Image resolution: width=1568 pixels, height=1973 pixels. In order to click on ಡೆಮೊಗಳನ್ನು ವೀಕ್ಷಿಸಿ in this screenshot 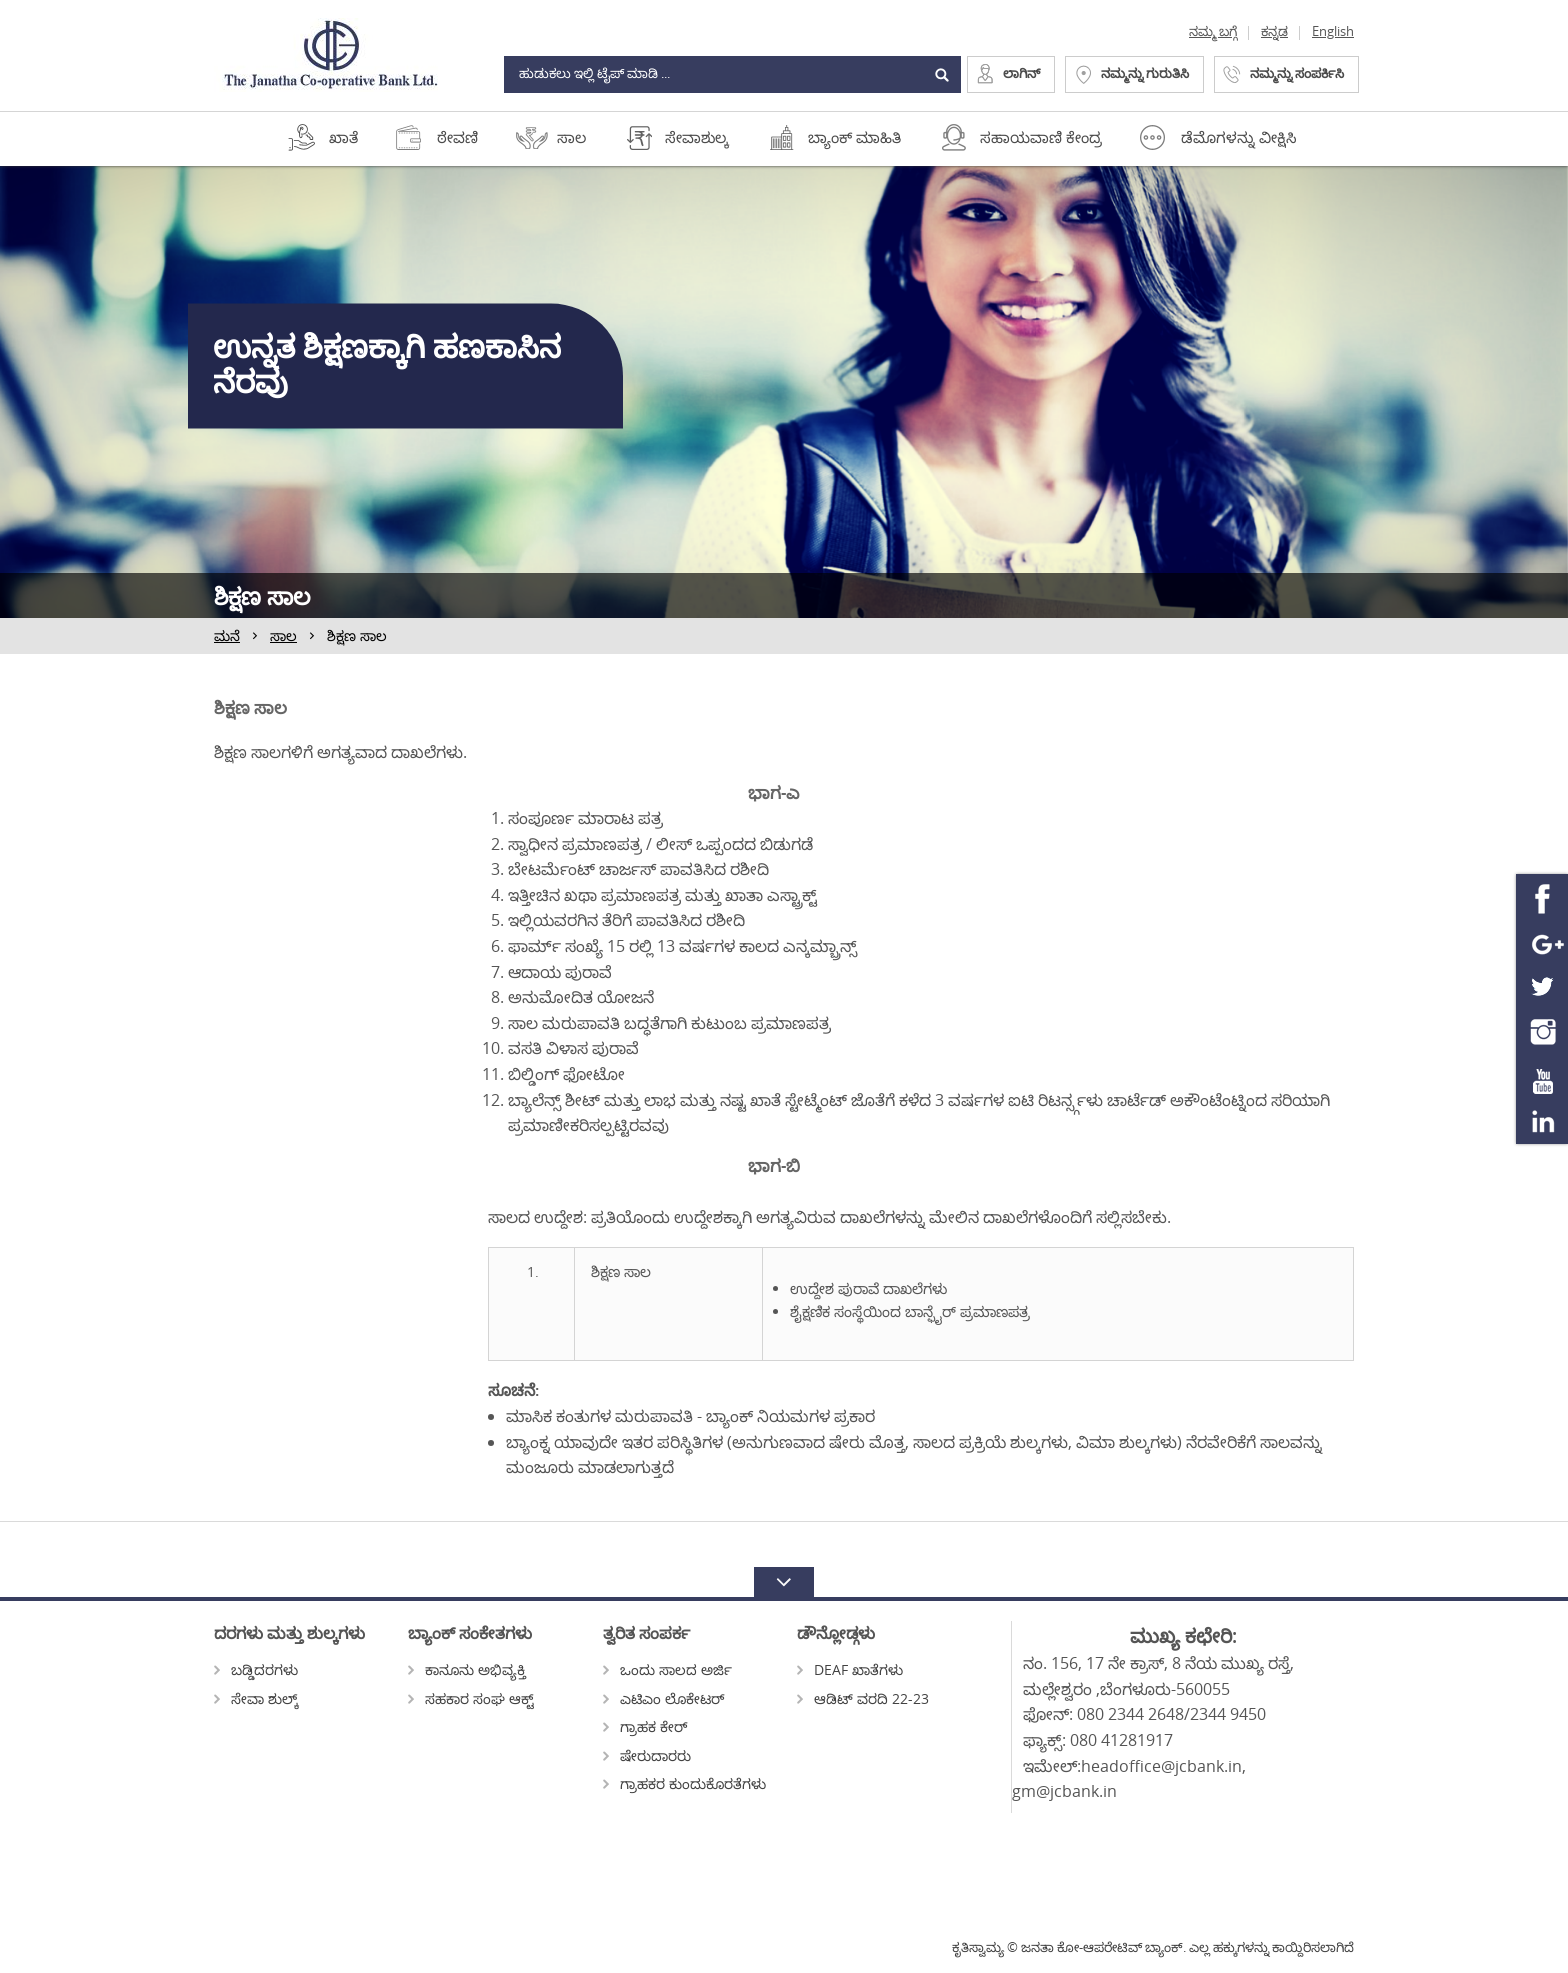, I will do `click(1239, 137)`.